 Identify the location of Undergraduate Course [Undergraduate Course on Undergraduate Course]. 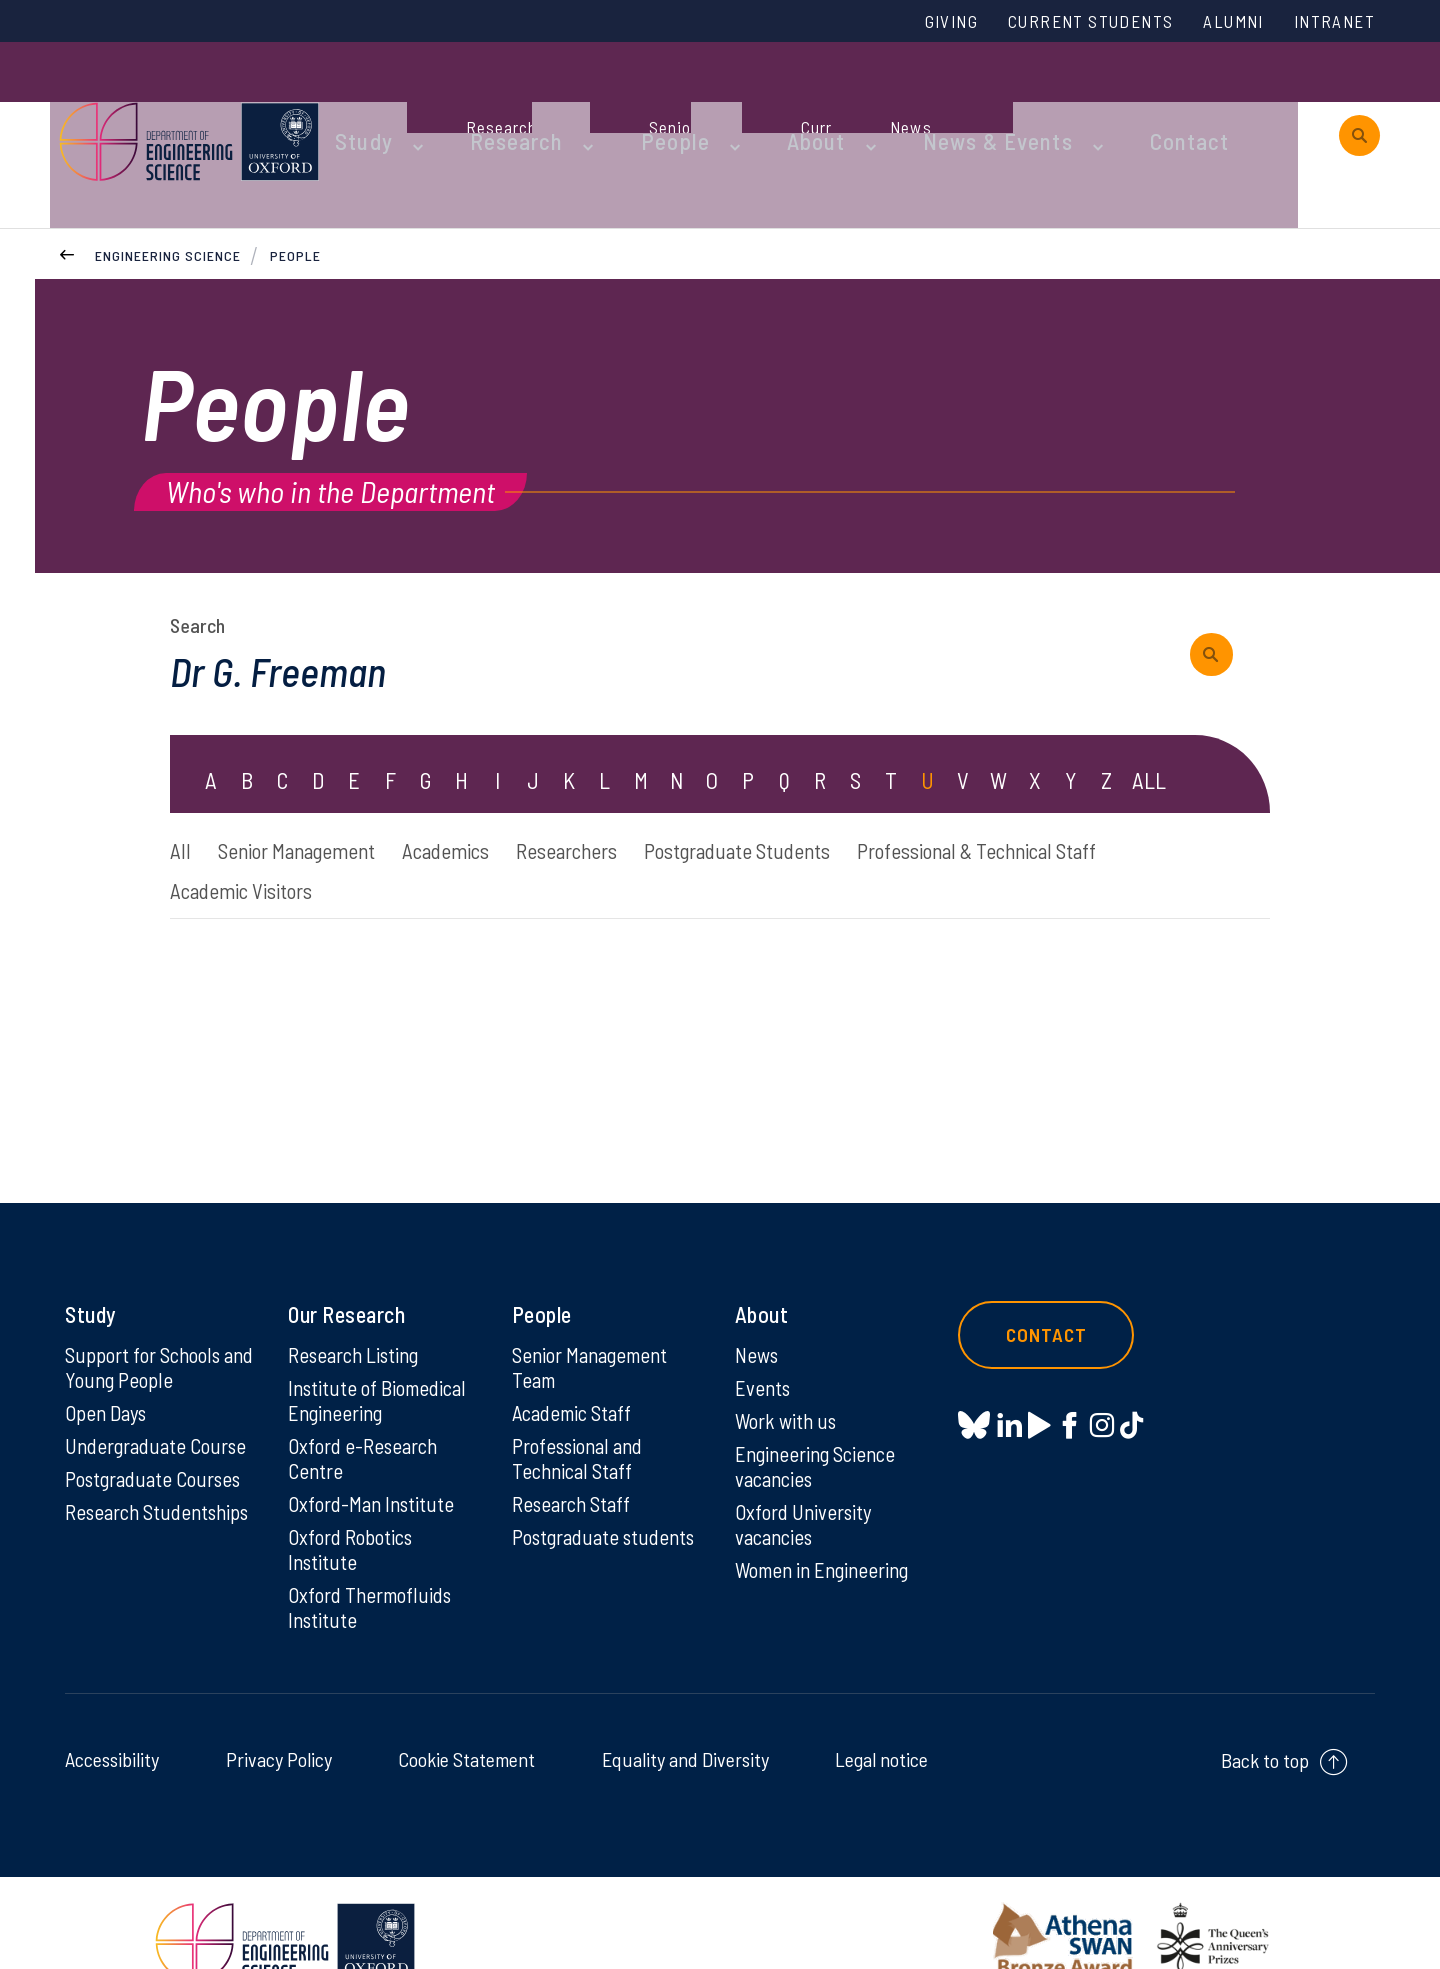
(161, 1401).